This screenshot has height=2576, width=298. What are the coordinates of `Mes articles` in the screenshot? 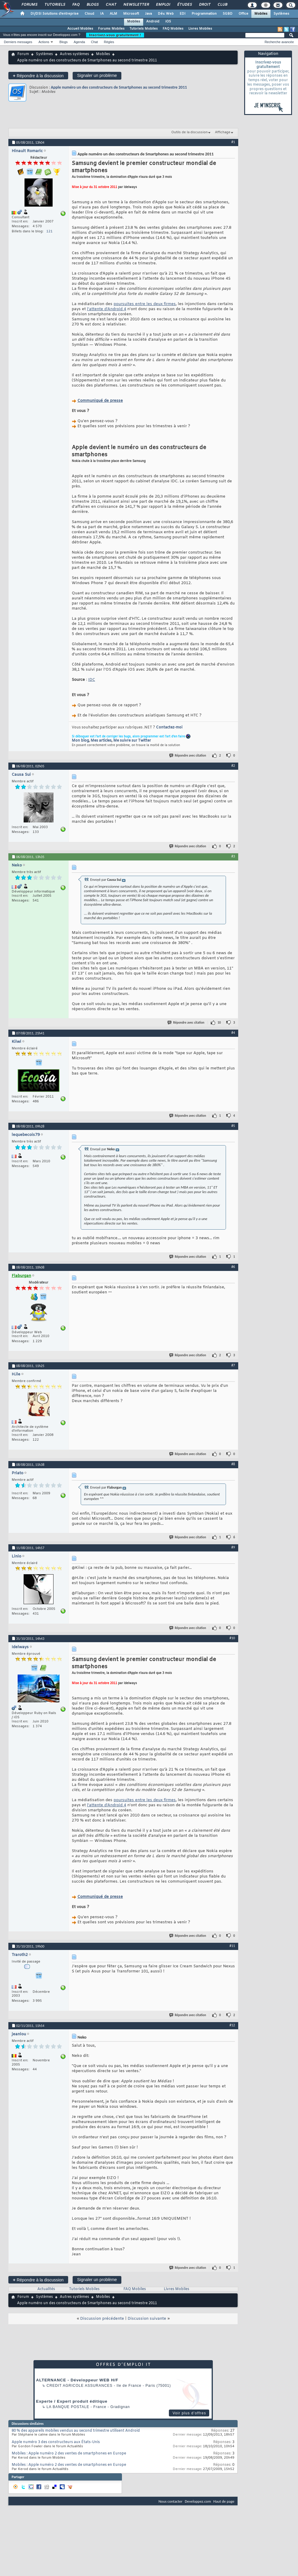 It's located at (101, 740).